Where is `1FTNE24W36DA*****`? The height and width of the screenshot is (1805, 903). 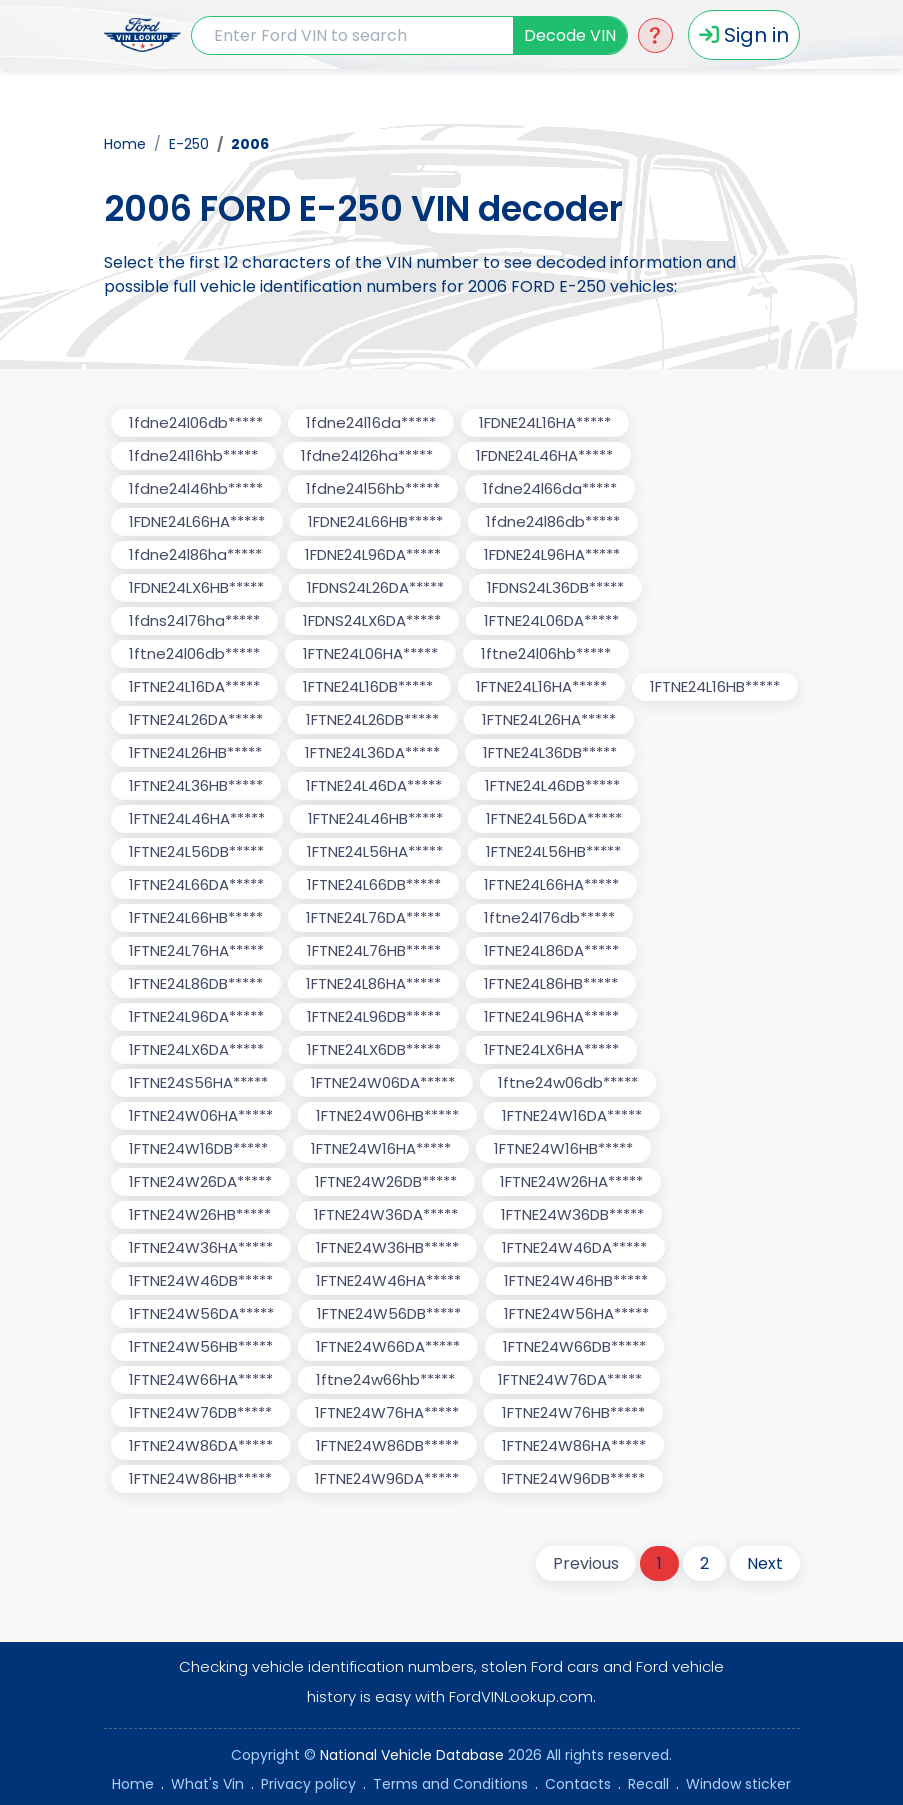
1FTNE24W36DA***** is located at coordinates (386, 1214).